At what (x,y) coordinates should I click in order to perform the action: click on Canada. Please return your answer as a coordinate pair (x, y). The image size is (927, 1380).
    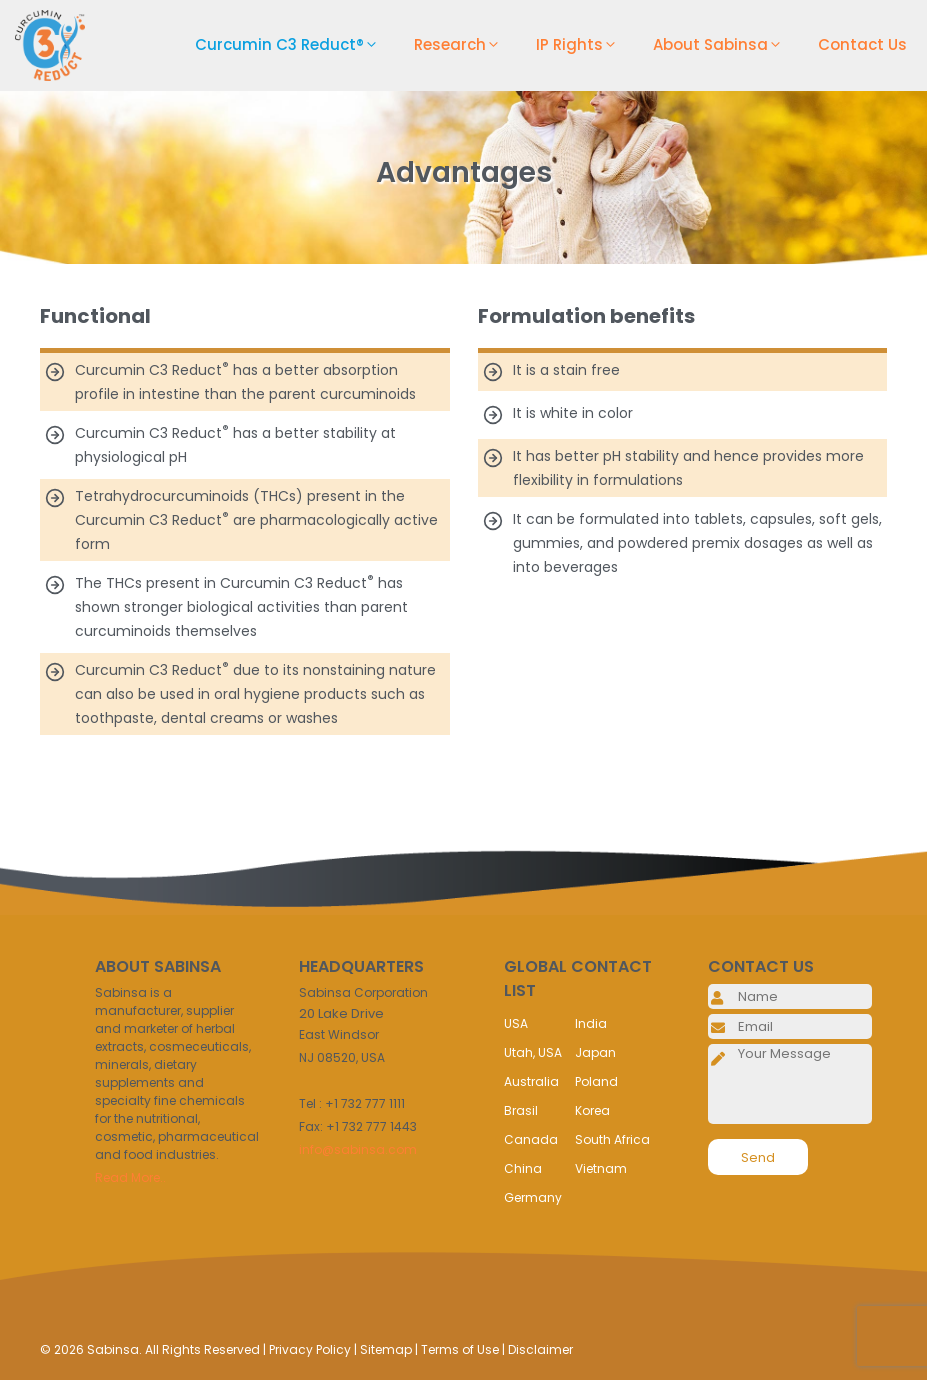
    Looking at the image, I should click on (531, 1139).